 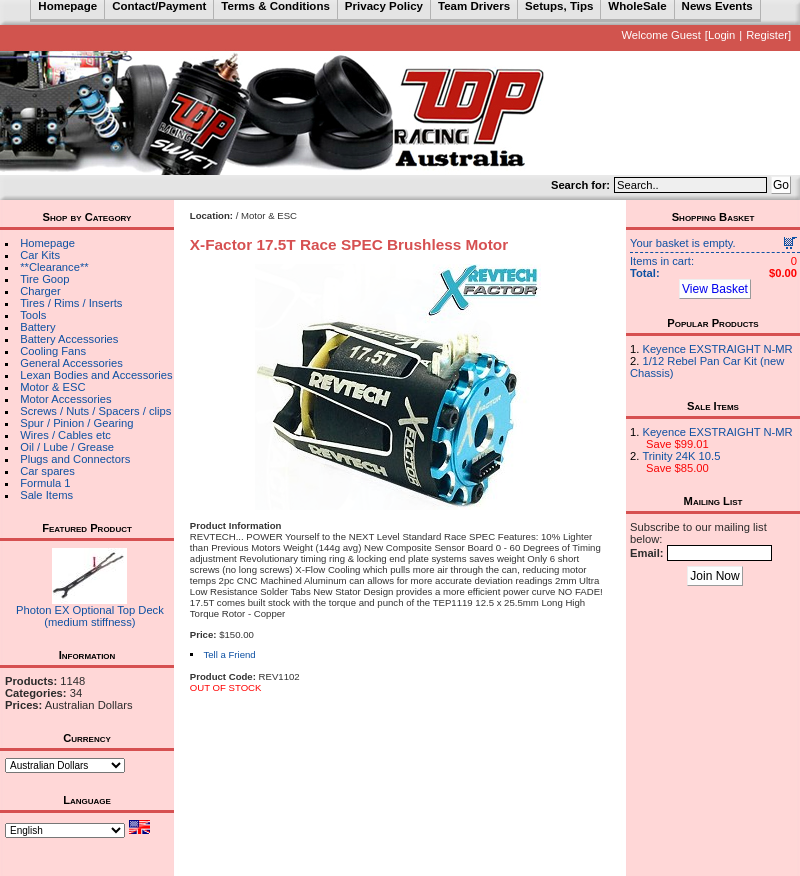 What do you see at coordinates (69, 339) in the screenshot?
I see `Battery Accessories` at bounding box center [69, 339].